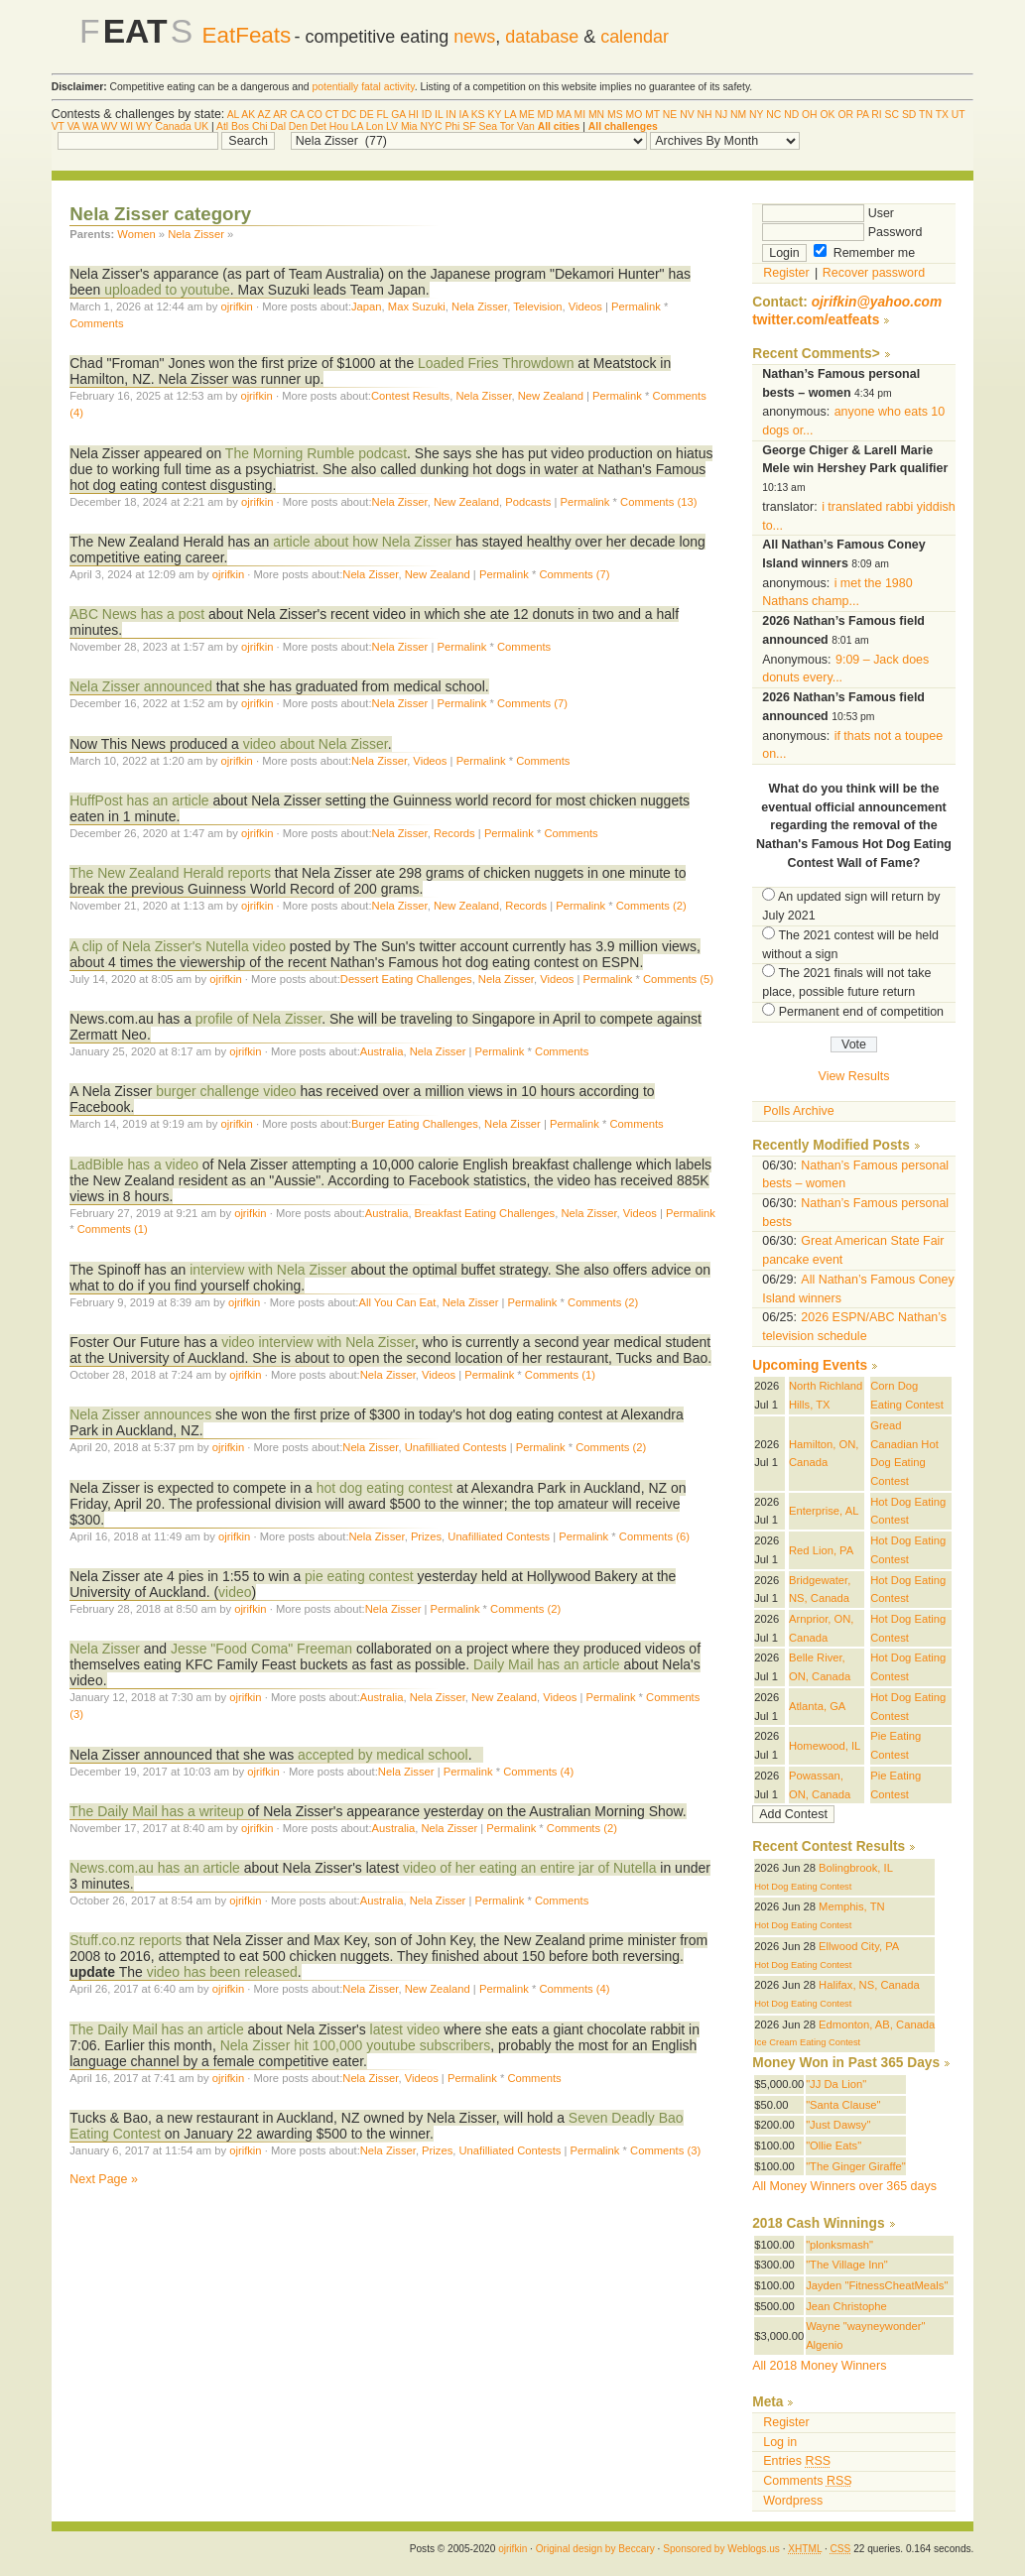 Image resolution: width=1025 pixels, height=2576 pixels. Describe the element at coordinates (260, 126) in the screenshot. I see `Chi` at that location.